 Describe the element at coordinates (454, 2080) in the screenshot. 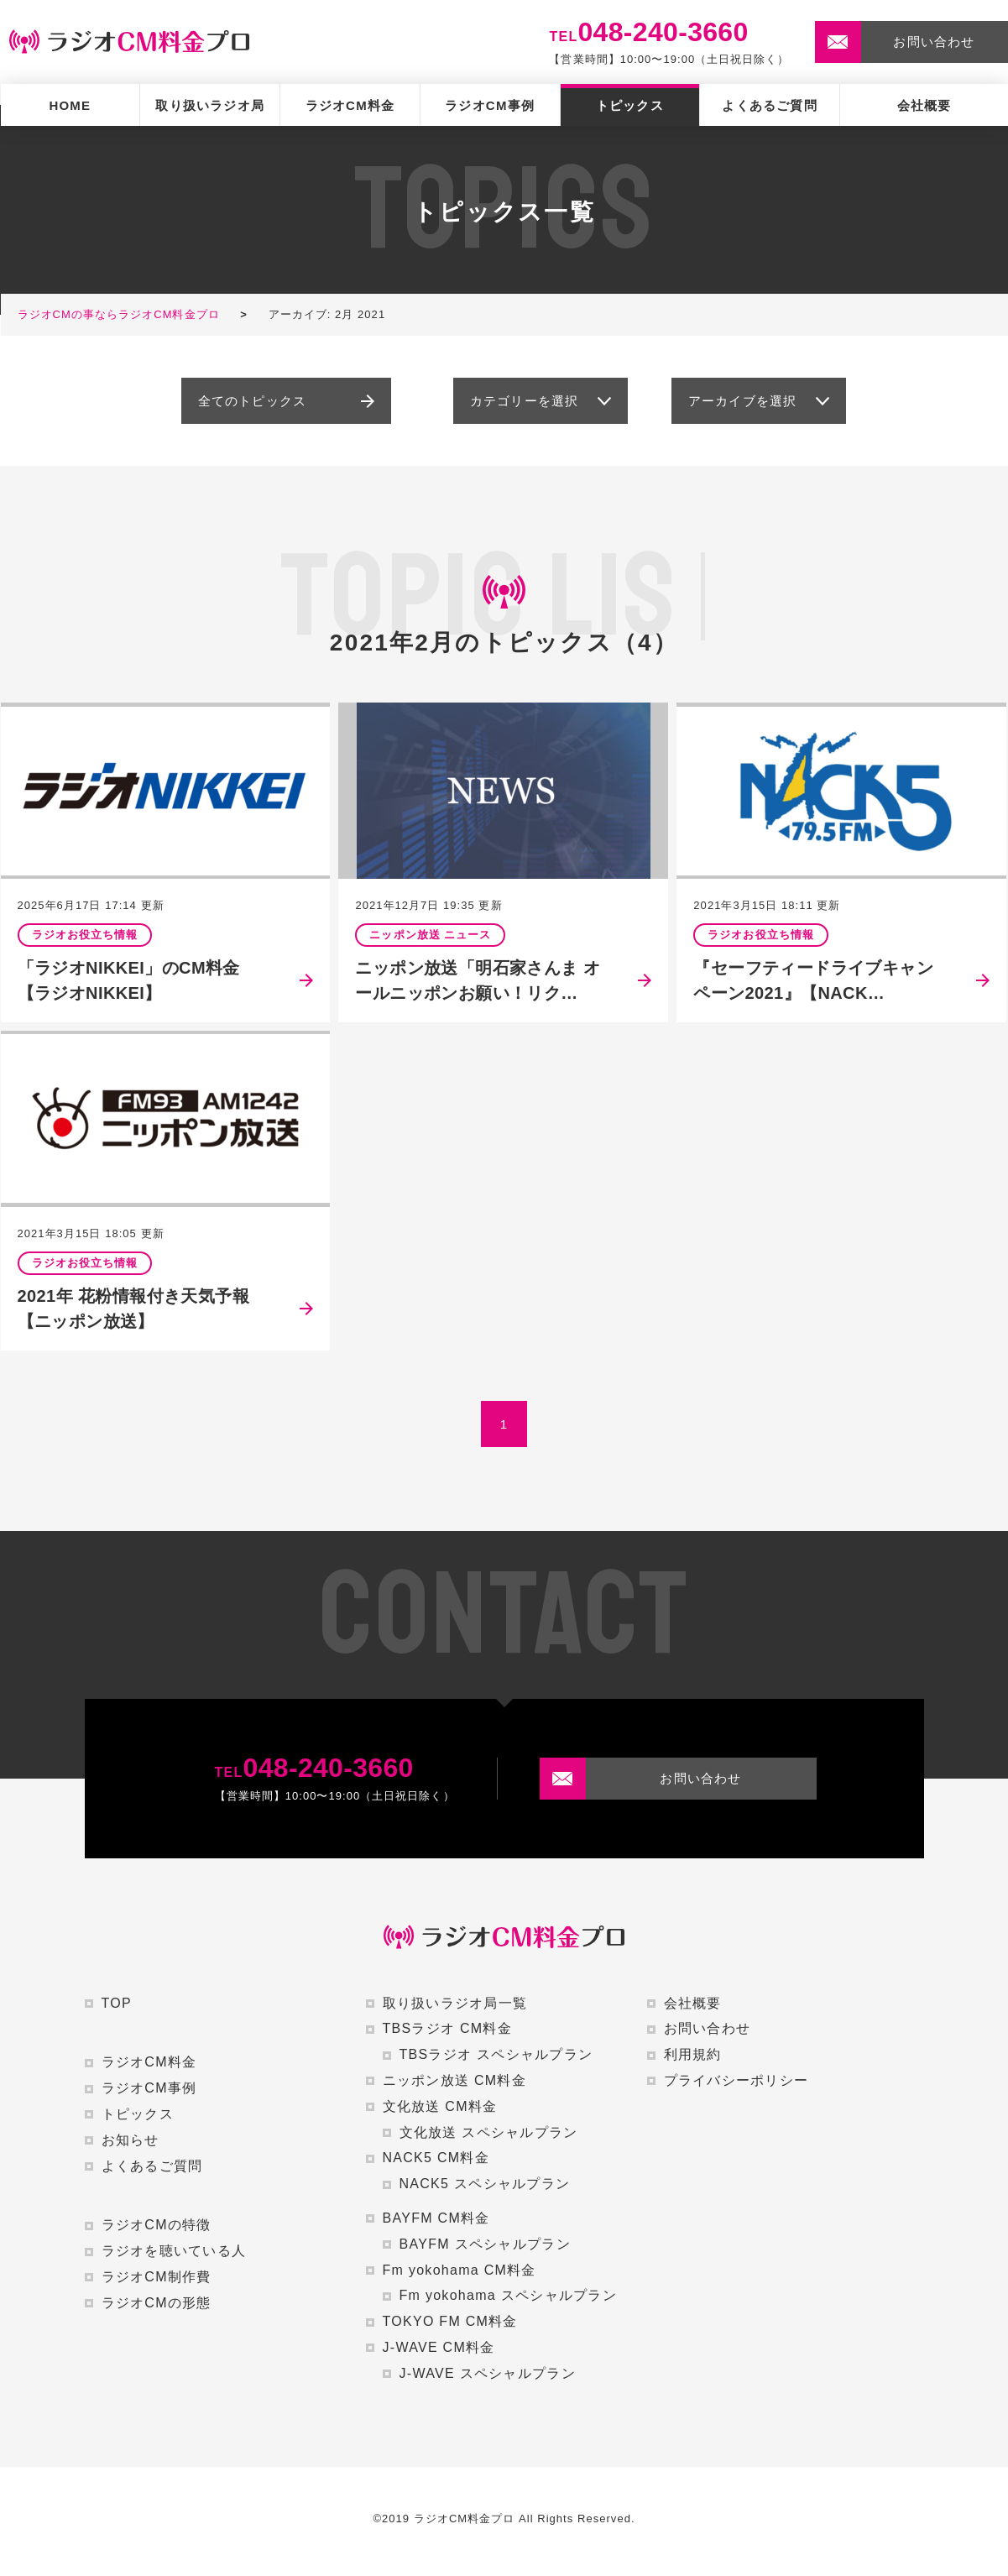

I see `ニッポン放送 CM料金` at that location.